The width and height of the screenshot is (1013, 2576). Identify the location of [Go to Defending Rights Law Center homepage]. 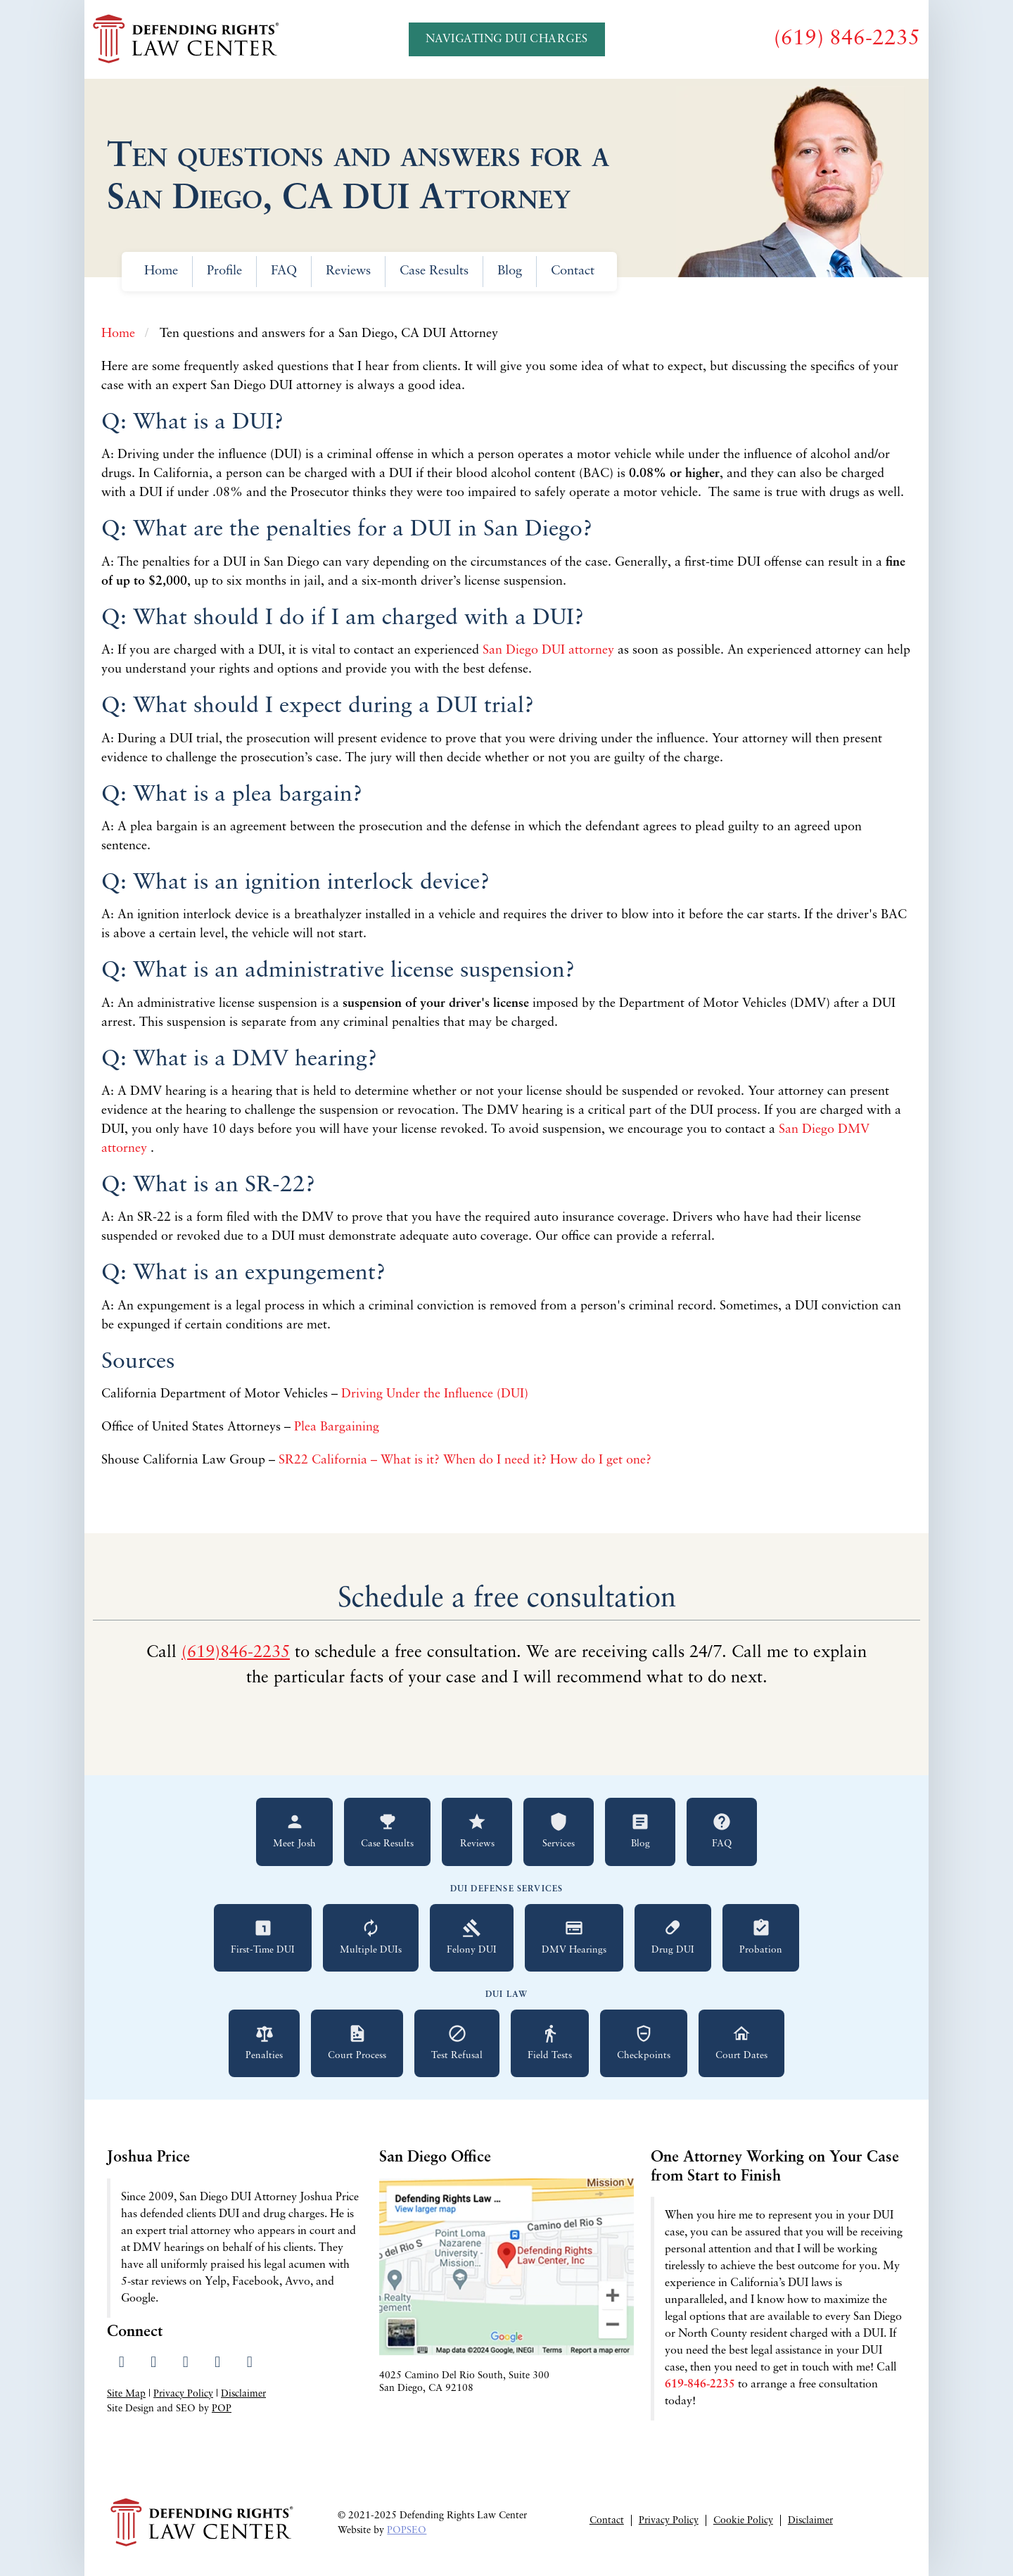
(188, 39).